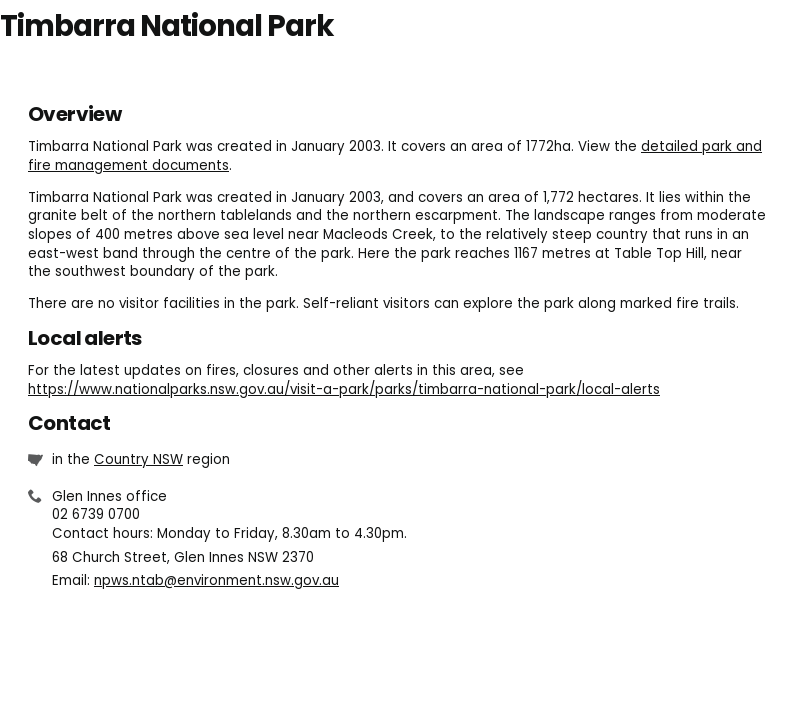 This screenshot has width=812, height=720. Describe the element at coordinates (216, 580) in the screenshot. I see `npws.ntab@environment.nsw.gov.au` at that location.